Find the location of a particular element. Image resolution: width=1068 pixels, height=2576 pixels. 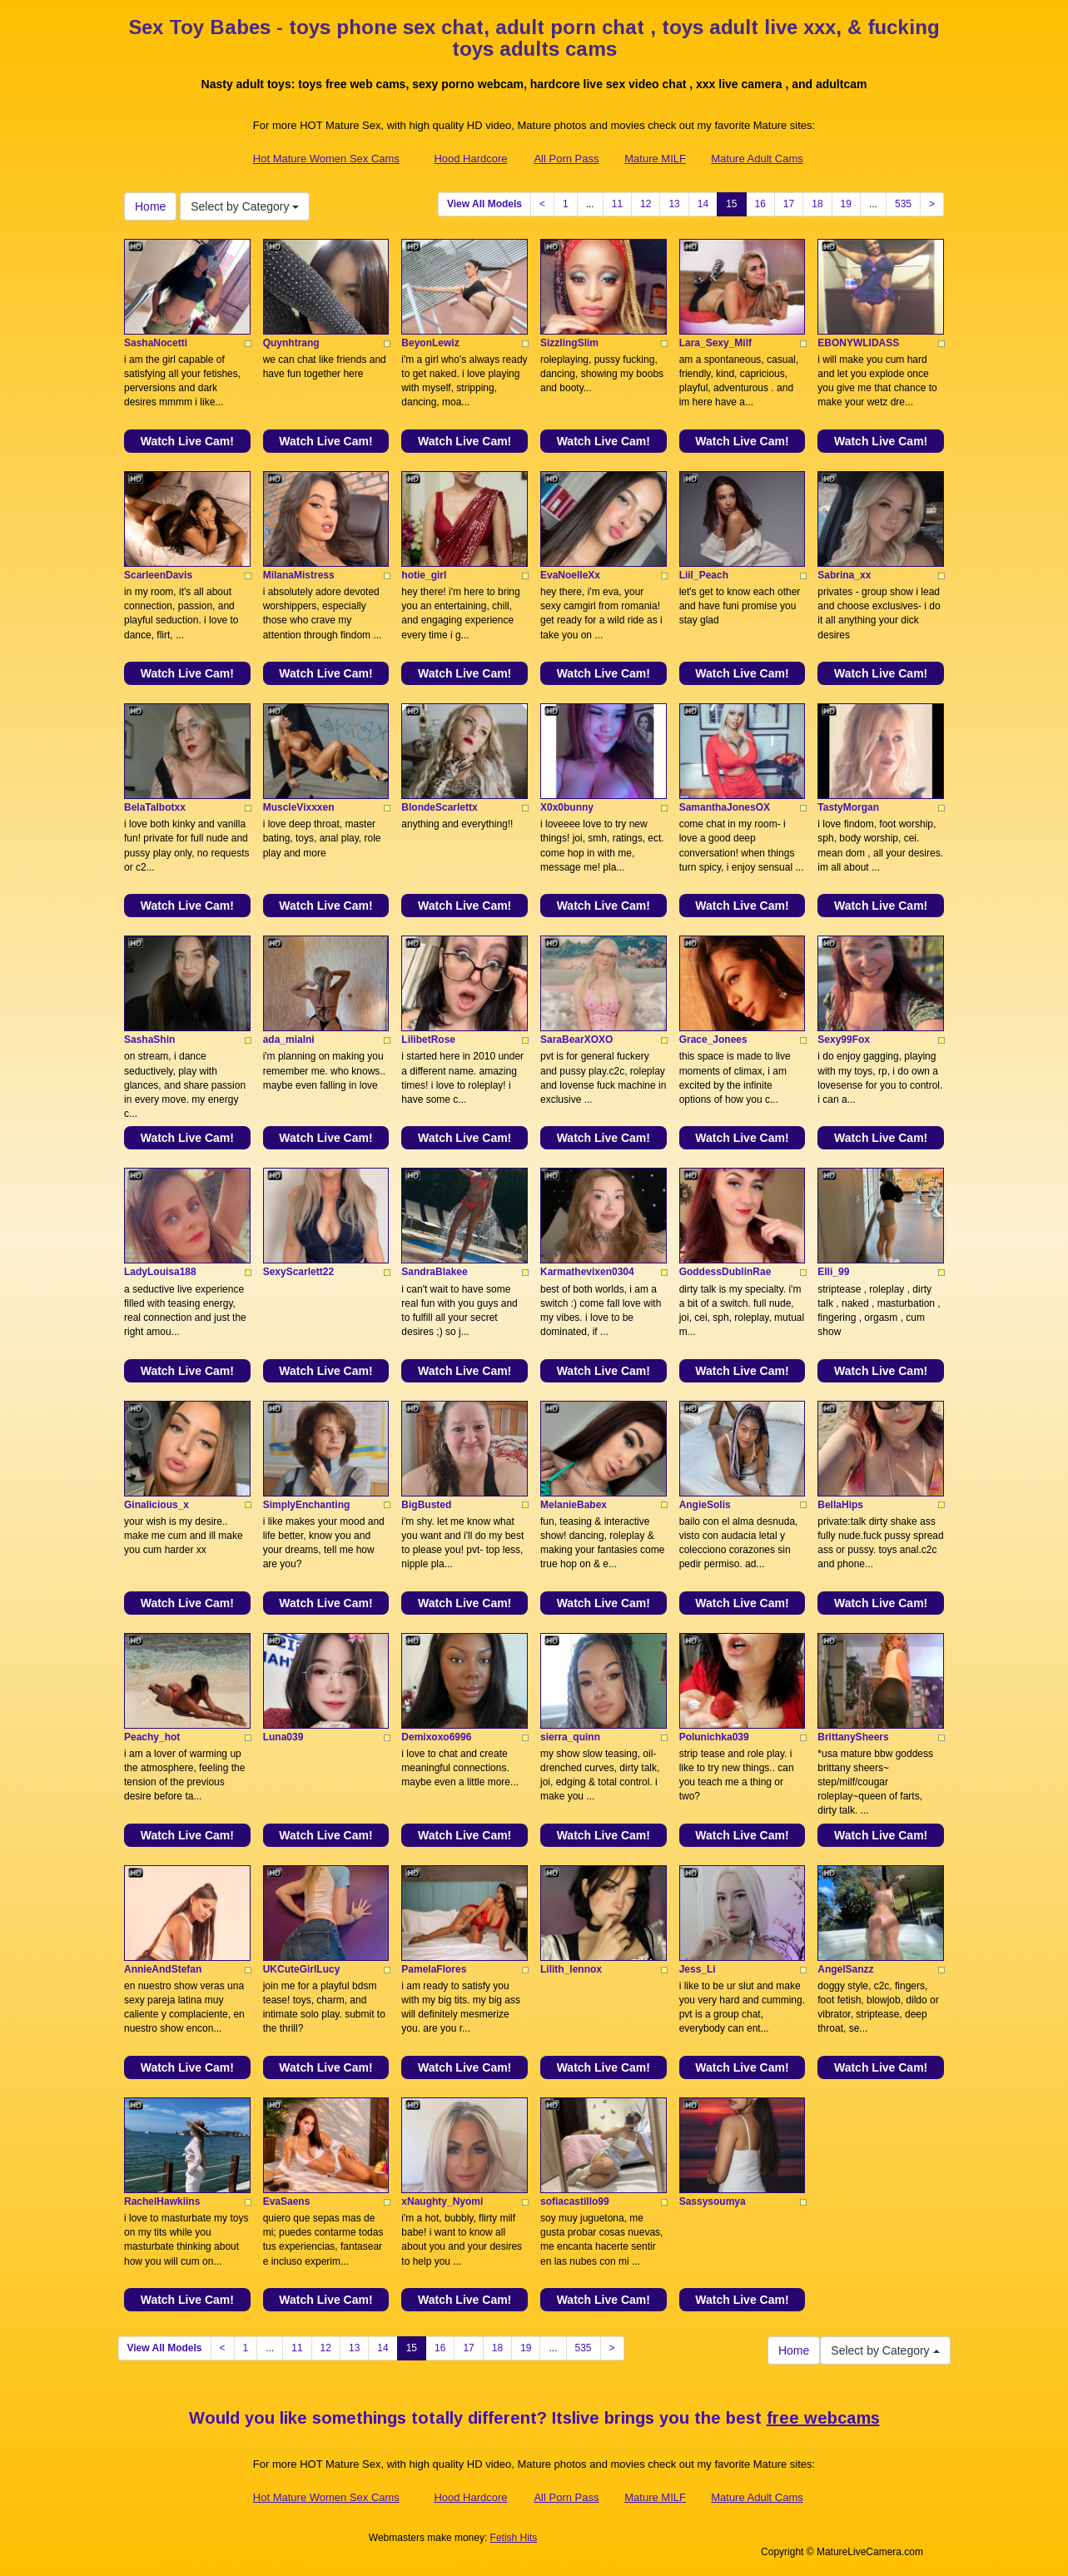

ScarleenDavis is located at coordinates (158, 575).